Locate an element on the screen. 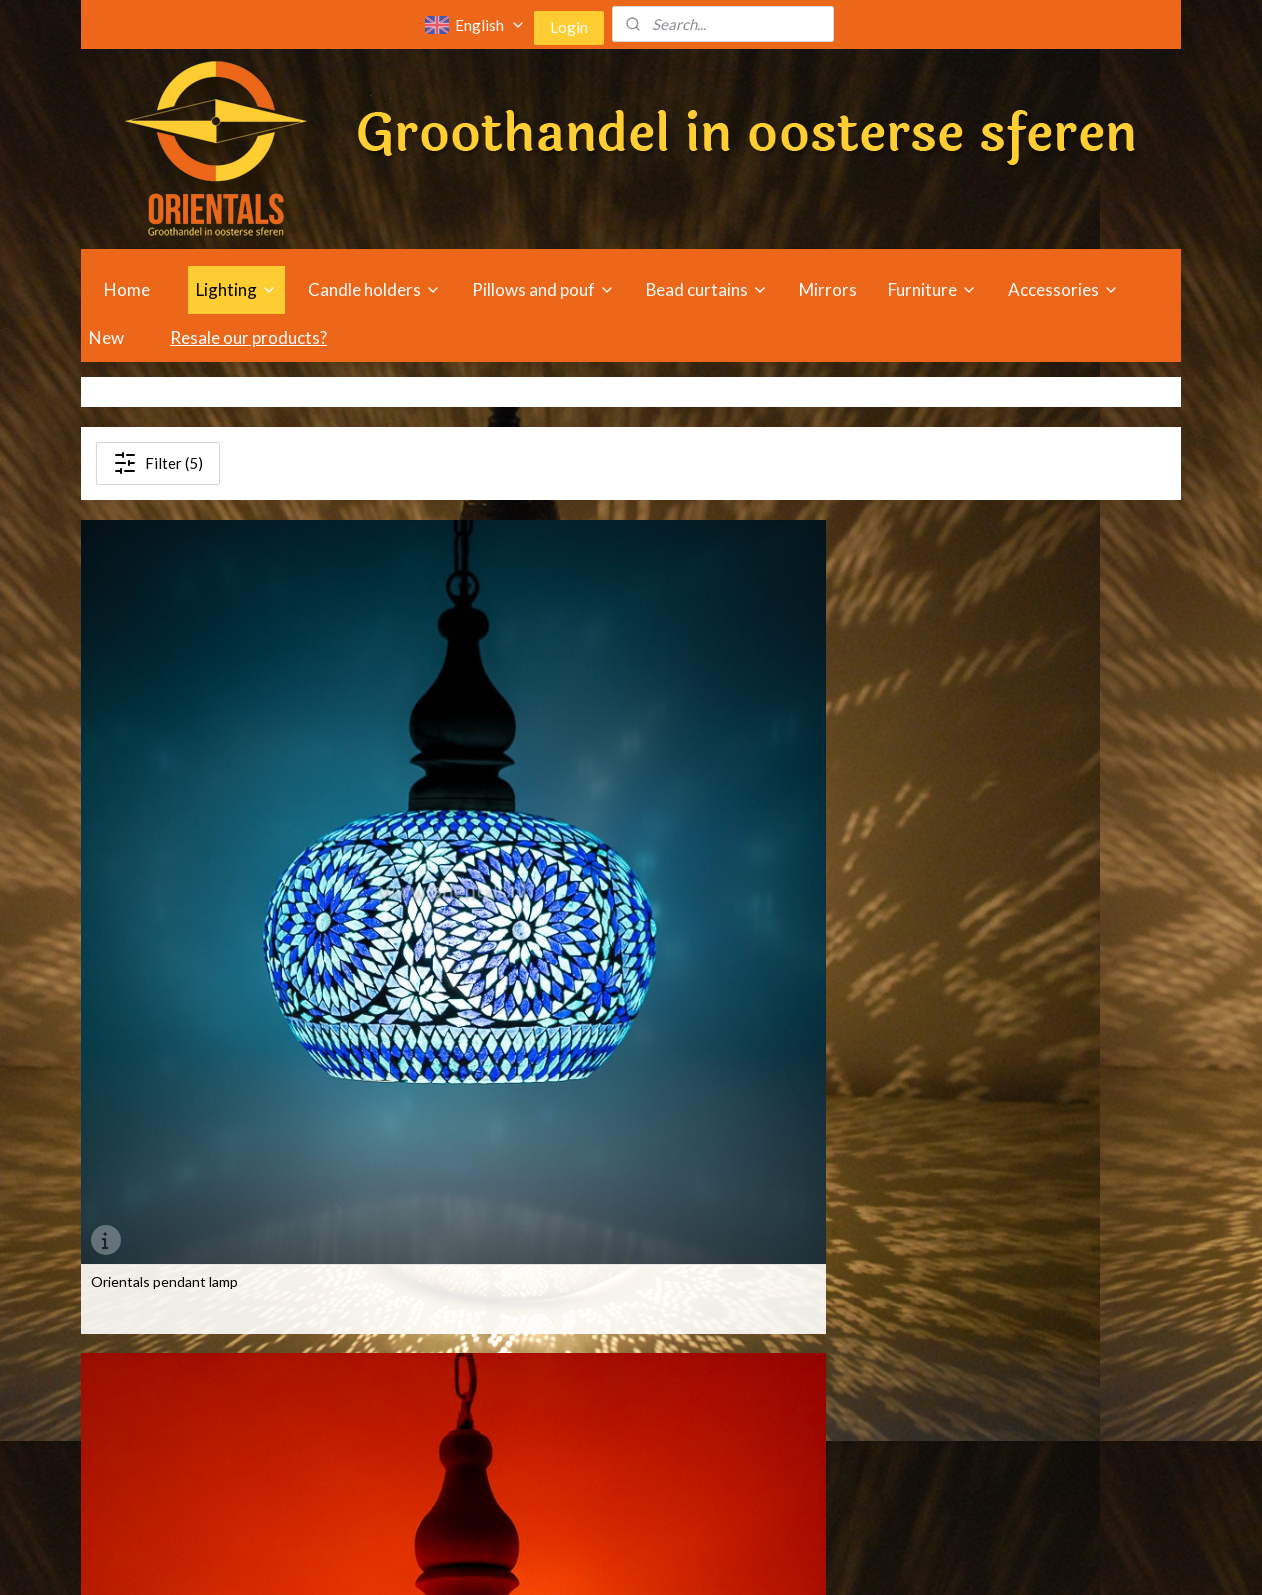  Oriental pendant lamp is located at coordinates (720, 799).